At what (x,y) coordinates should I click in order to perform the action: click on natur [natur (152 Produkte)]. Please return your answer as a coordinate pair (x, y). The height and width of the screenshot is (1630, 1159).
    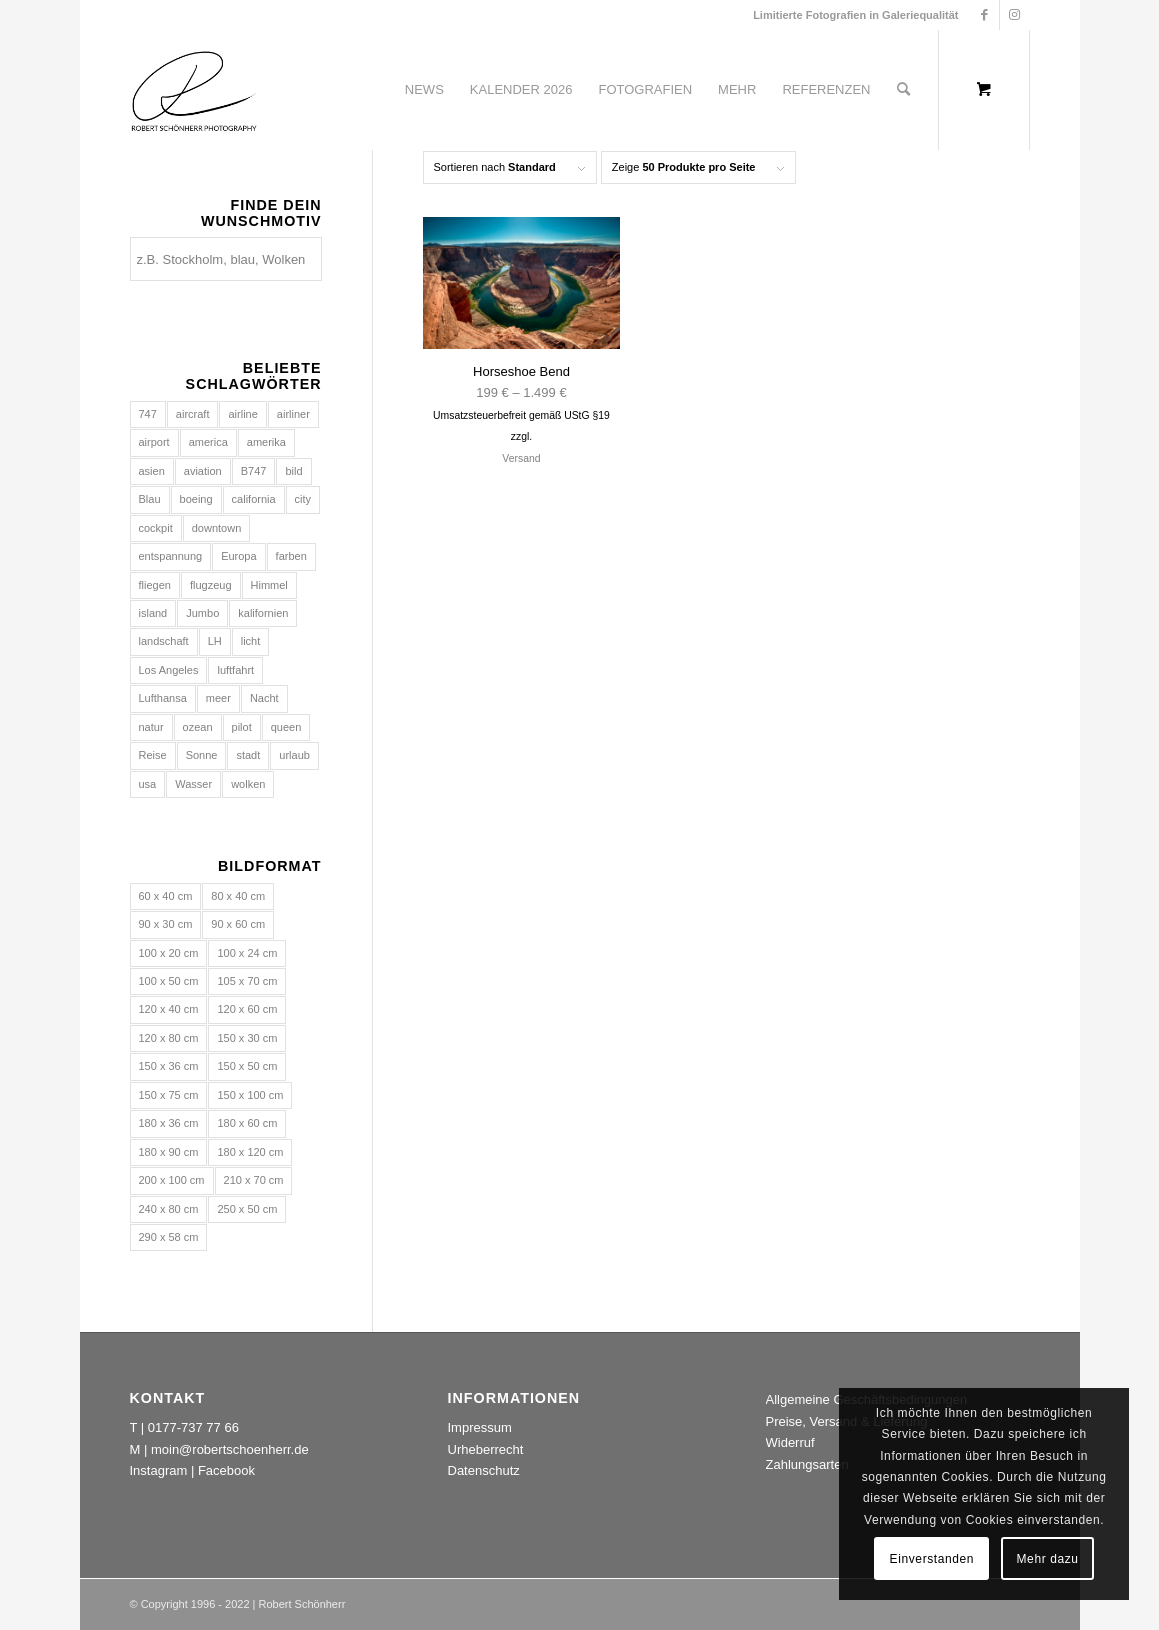
    Looking at the image, I should click on (151, 727).